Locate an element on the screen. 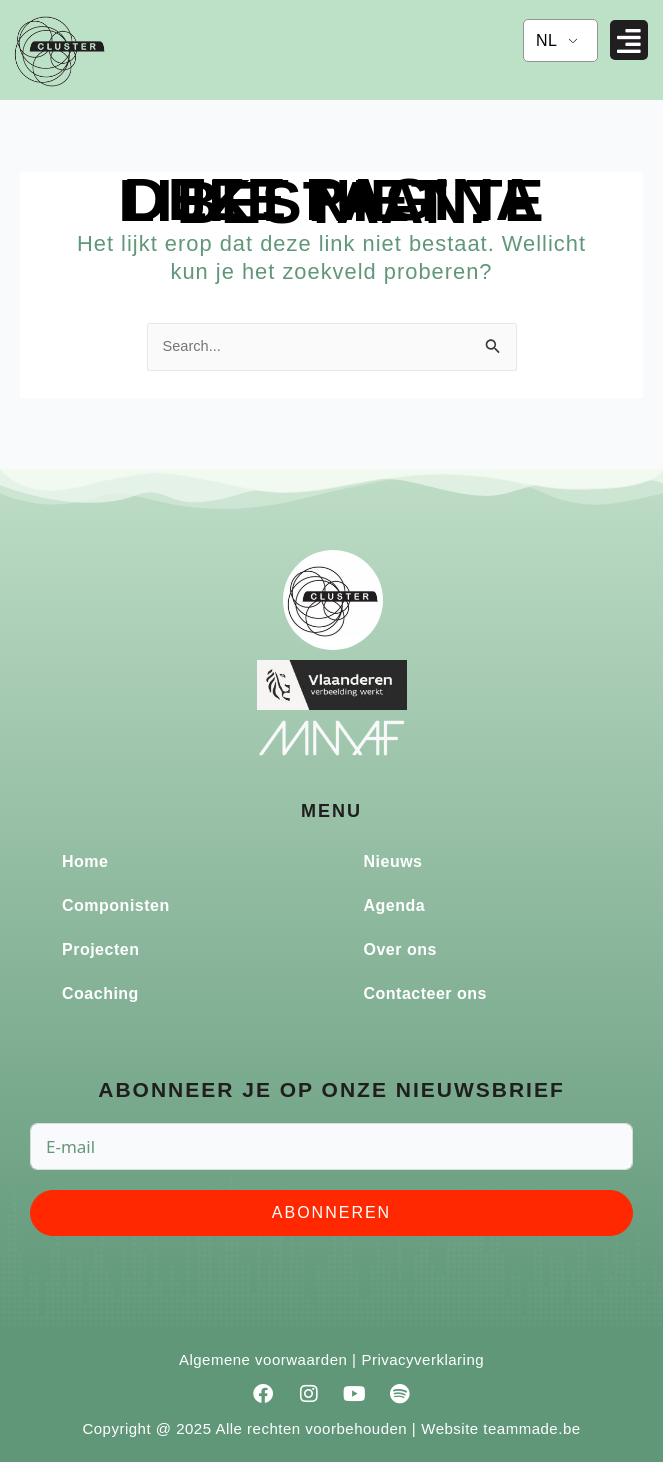 This screenshot has width=663, height=1462. Contacteer ons is located at coordinates (425, 993).